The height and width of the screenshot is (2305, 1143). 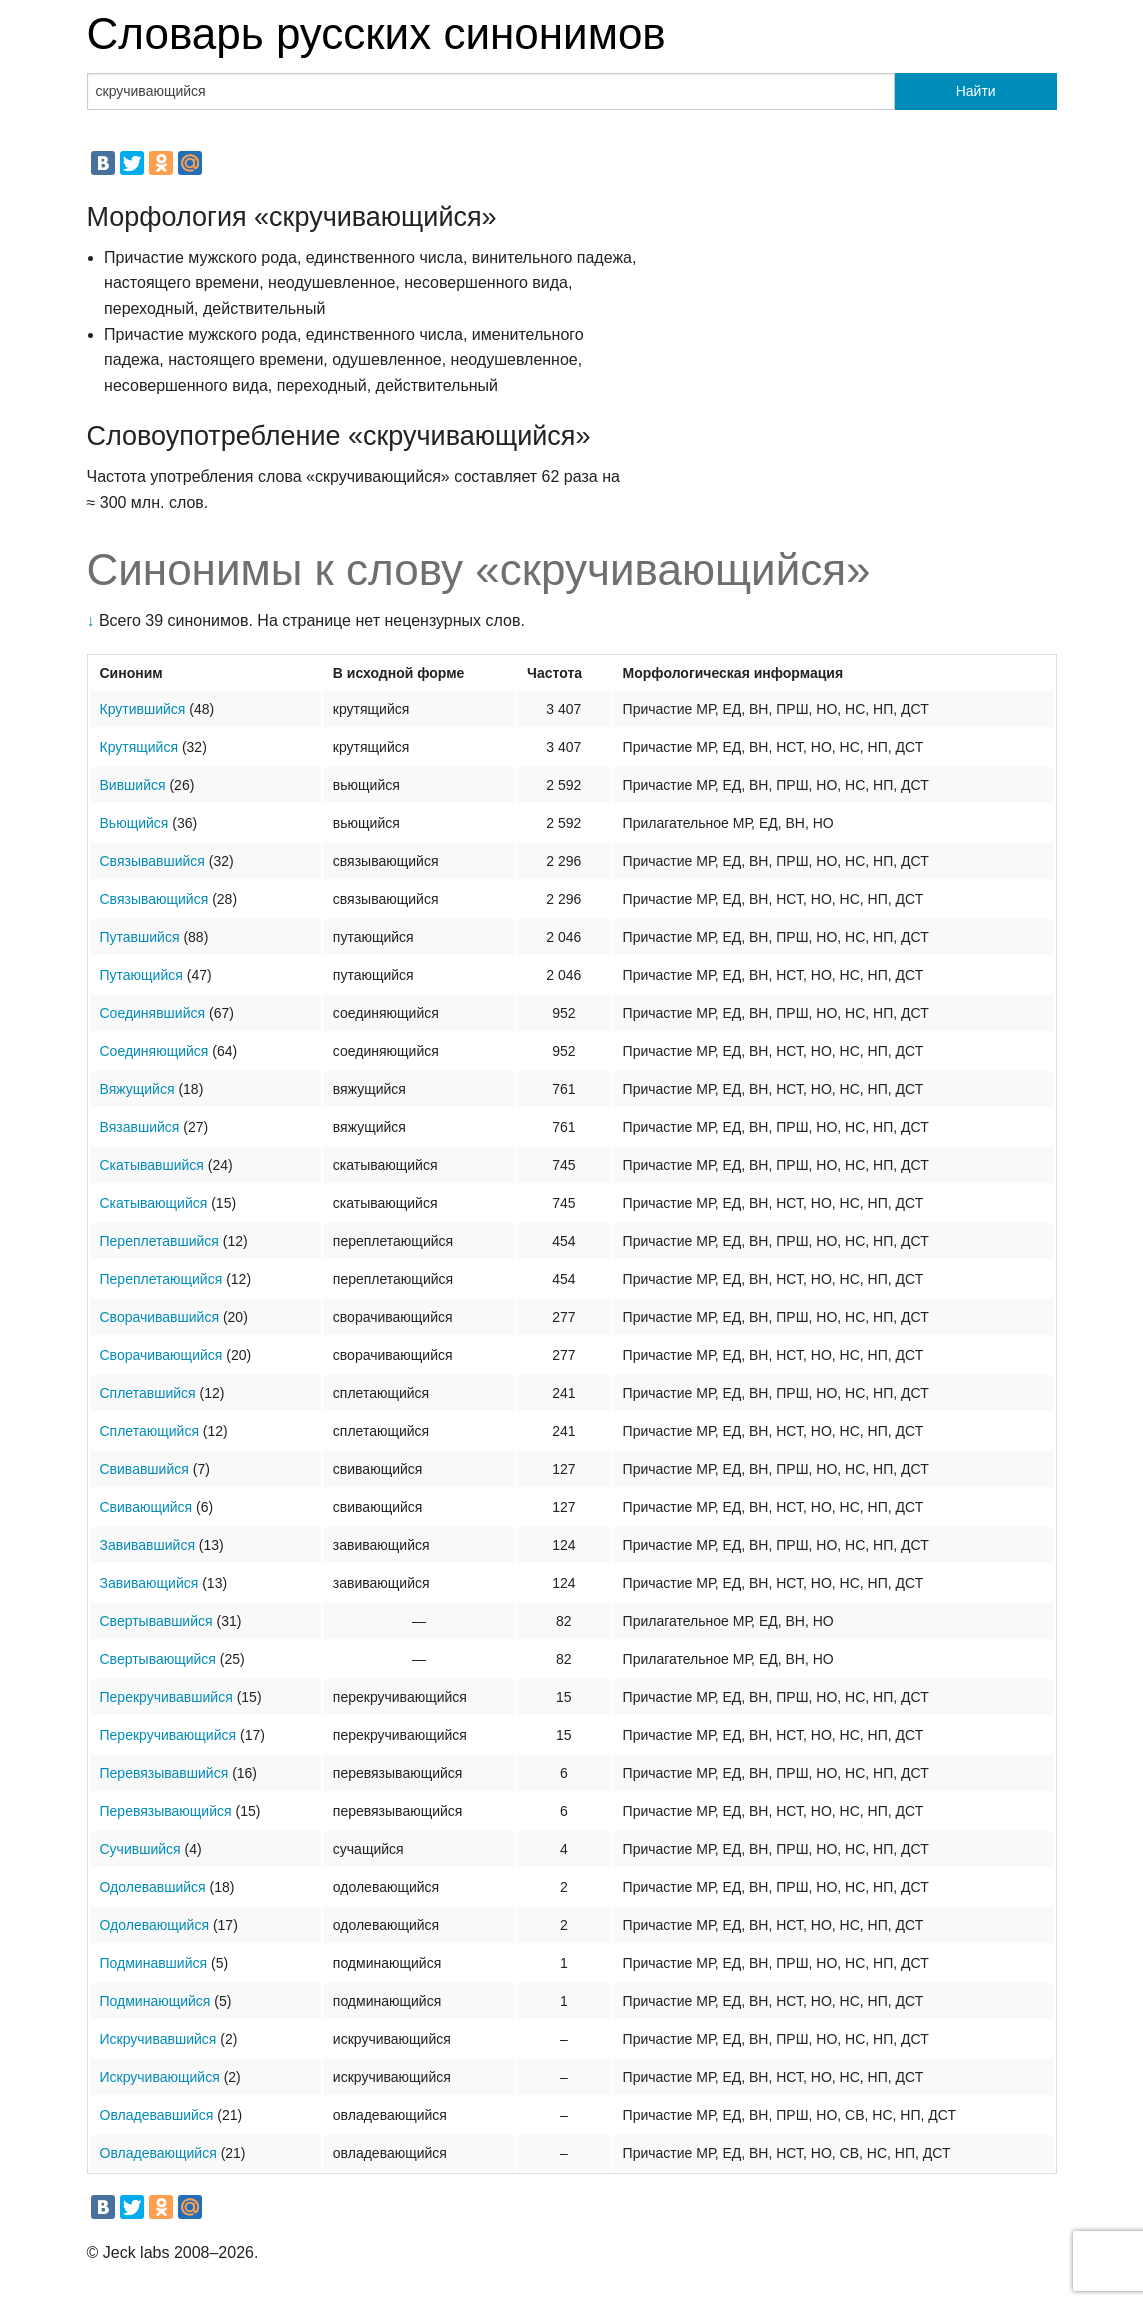 I want to click on Вьющийся, so click(x=134, y=823).